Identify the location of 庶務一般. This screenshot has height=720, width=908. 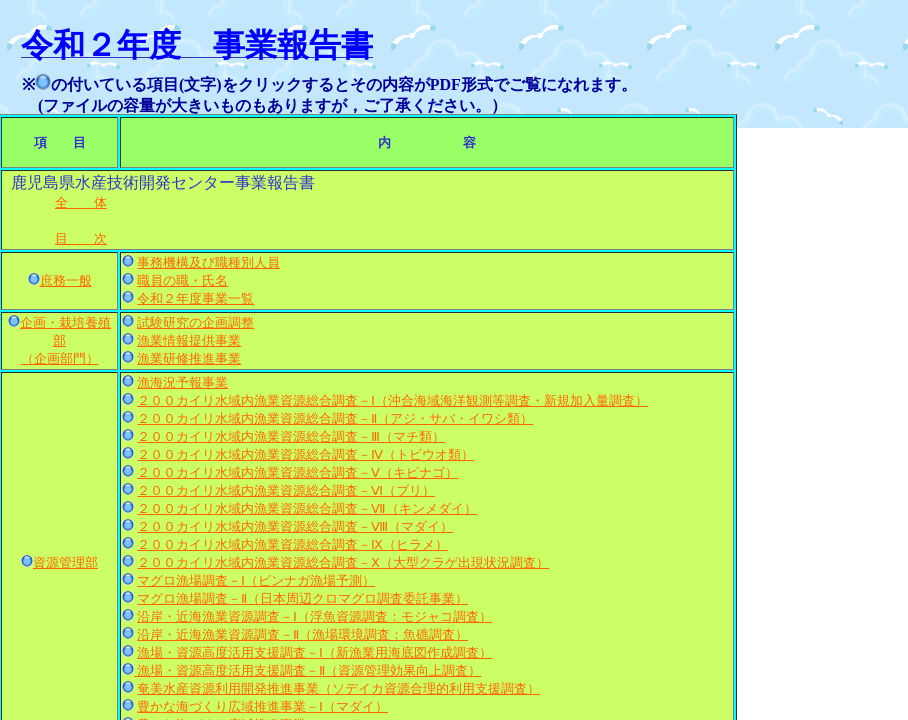
(66, 280).